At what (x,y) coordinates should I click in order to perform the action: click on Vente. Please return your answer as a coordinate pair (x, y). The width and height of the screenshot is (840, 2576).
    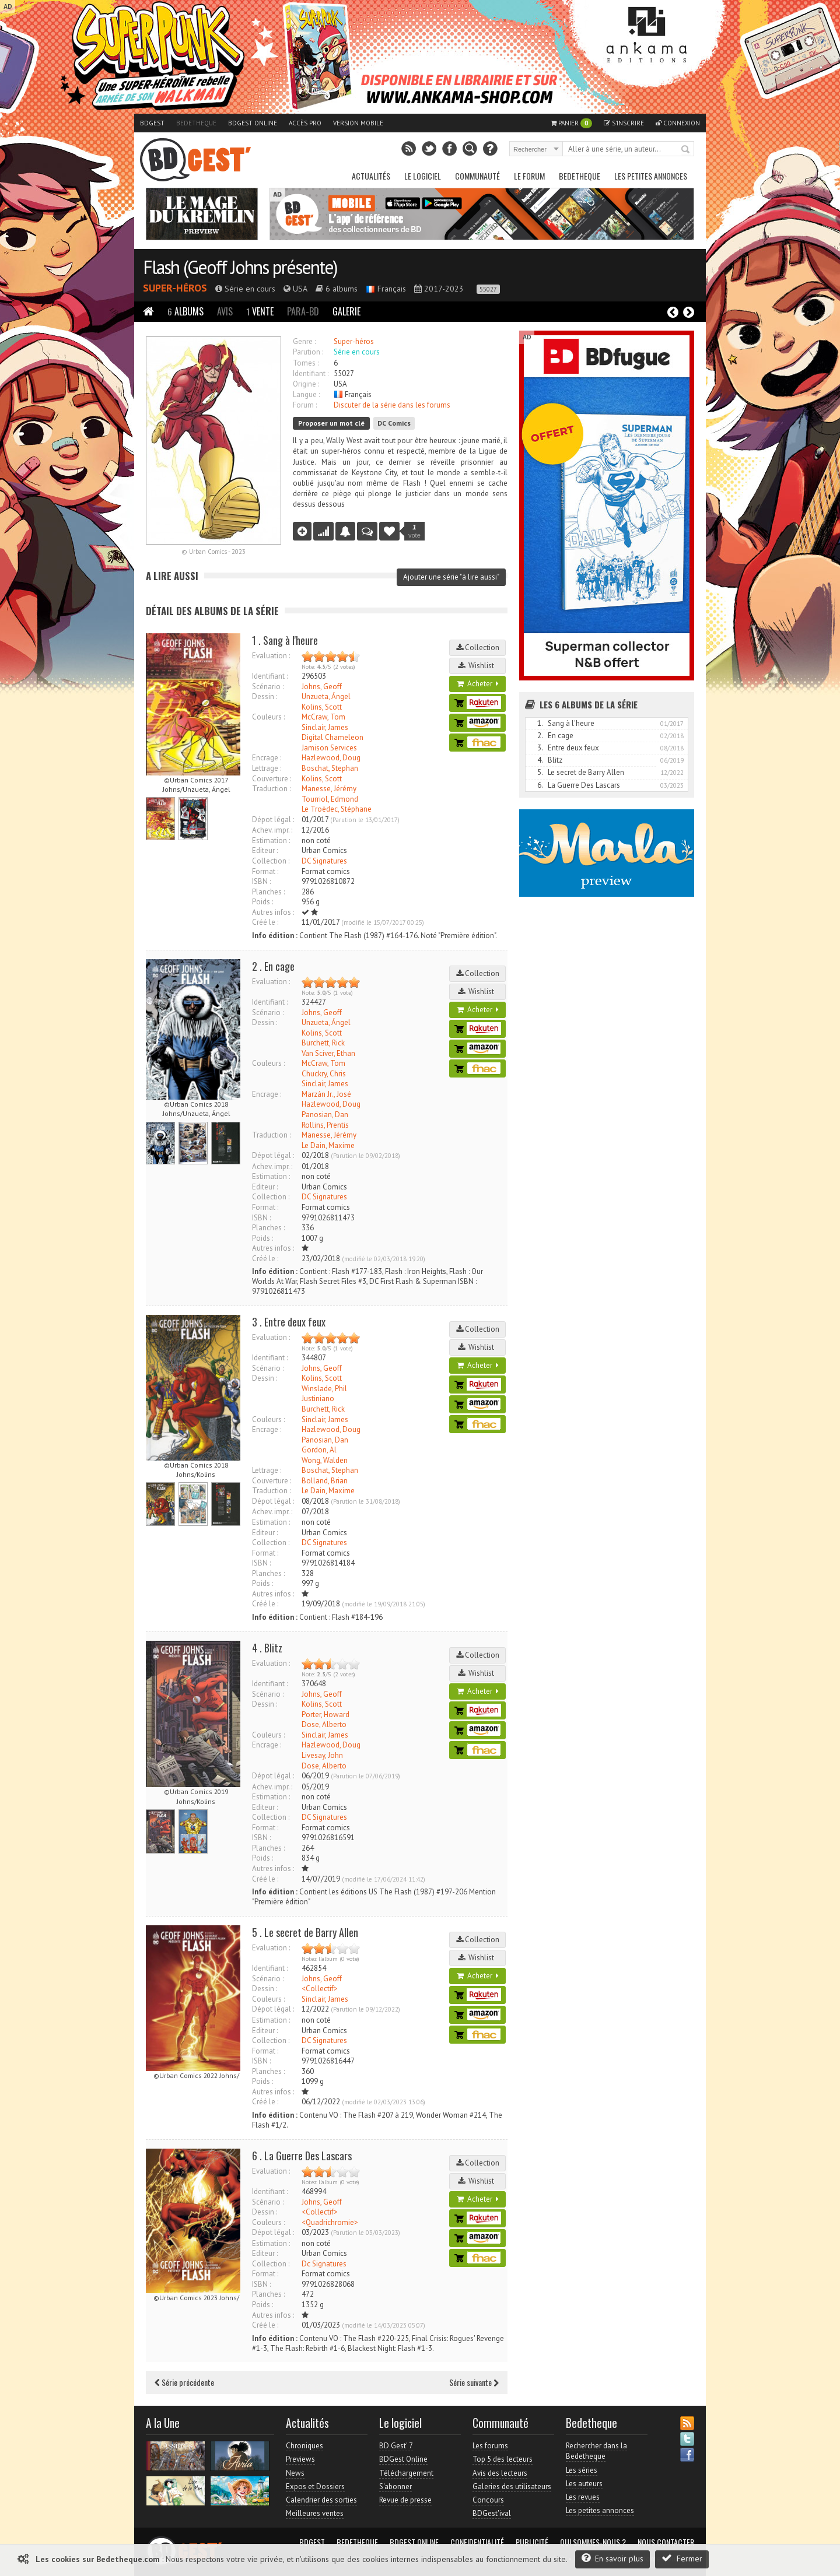
    Looking at the image, I should click on (260, 311).